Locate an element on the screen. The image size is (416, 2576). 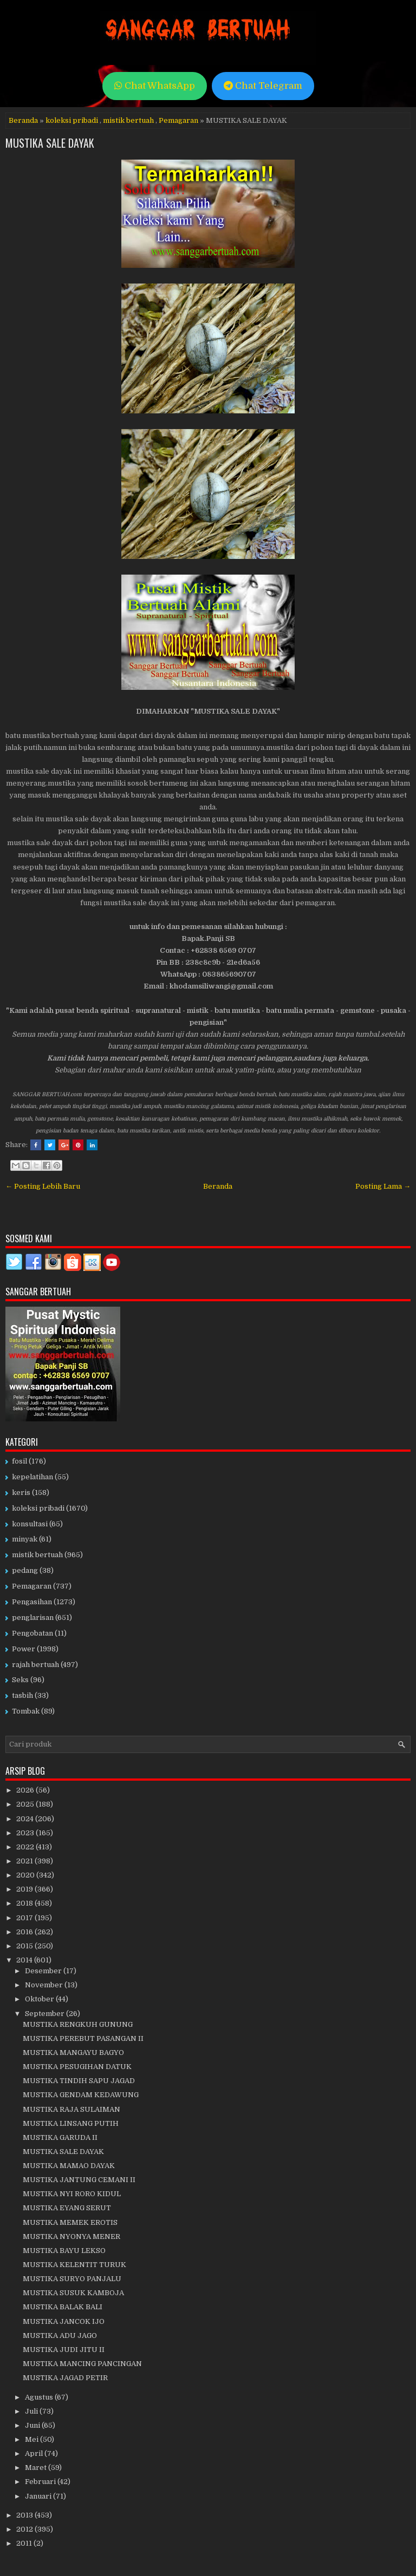
Maret is located at coordinates (36, 2467).